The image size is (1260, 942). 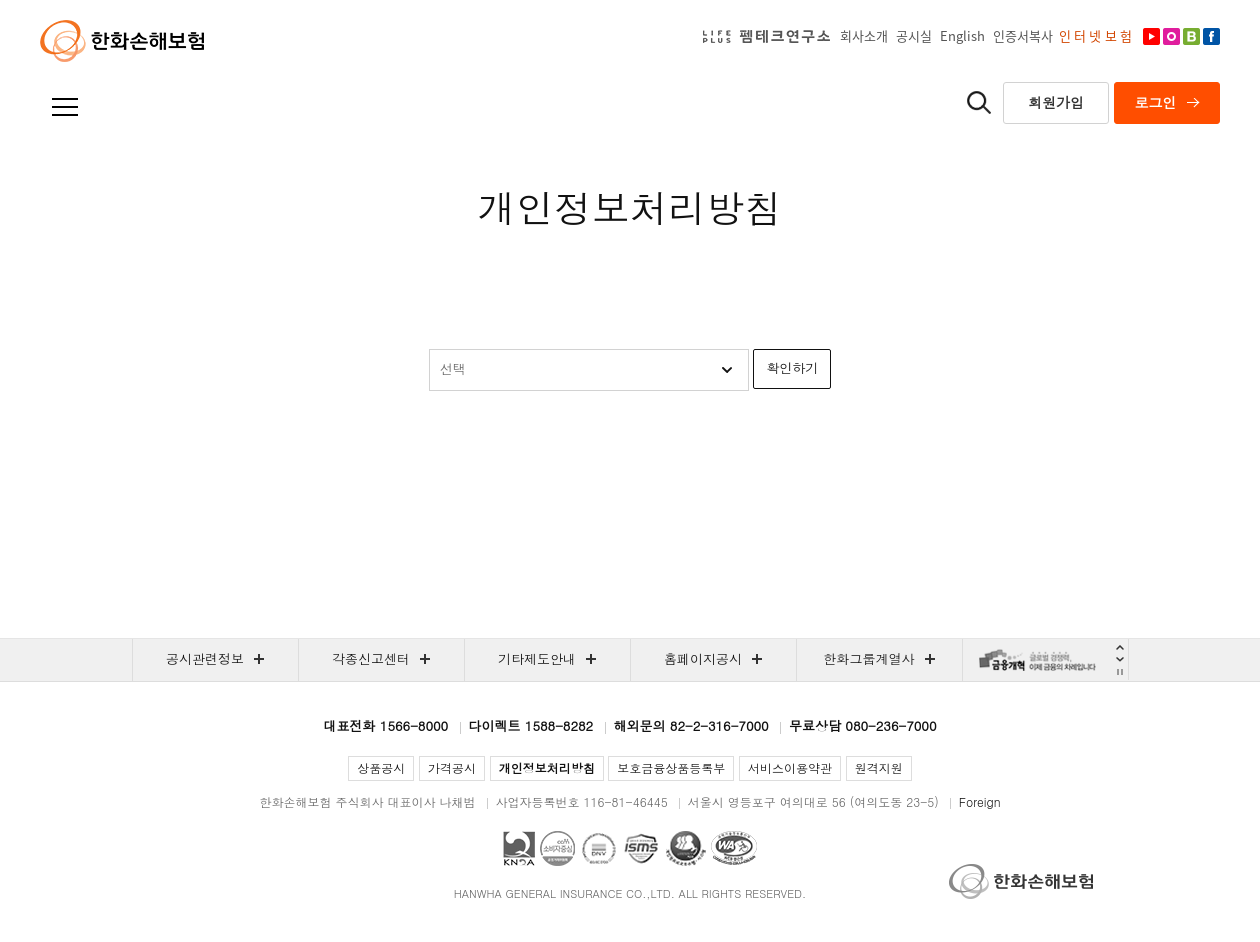 I want to click on Foreign, so click(x=980, y=801).